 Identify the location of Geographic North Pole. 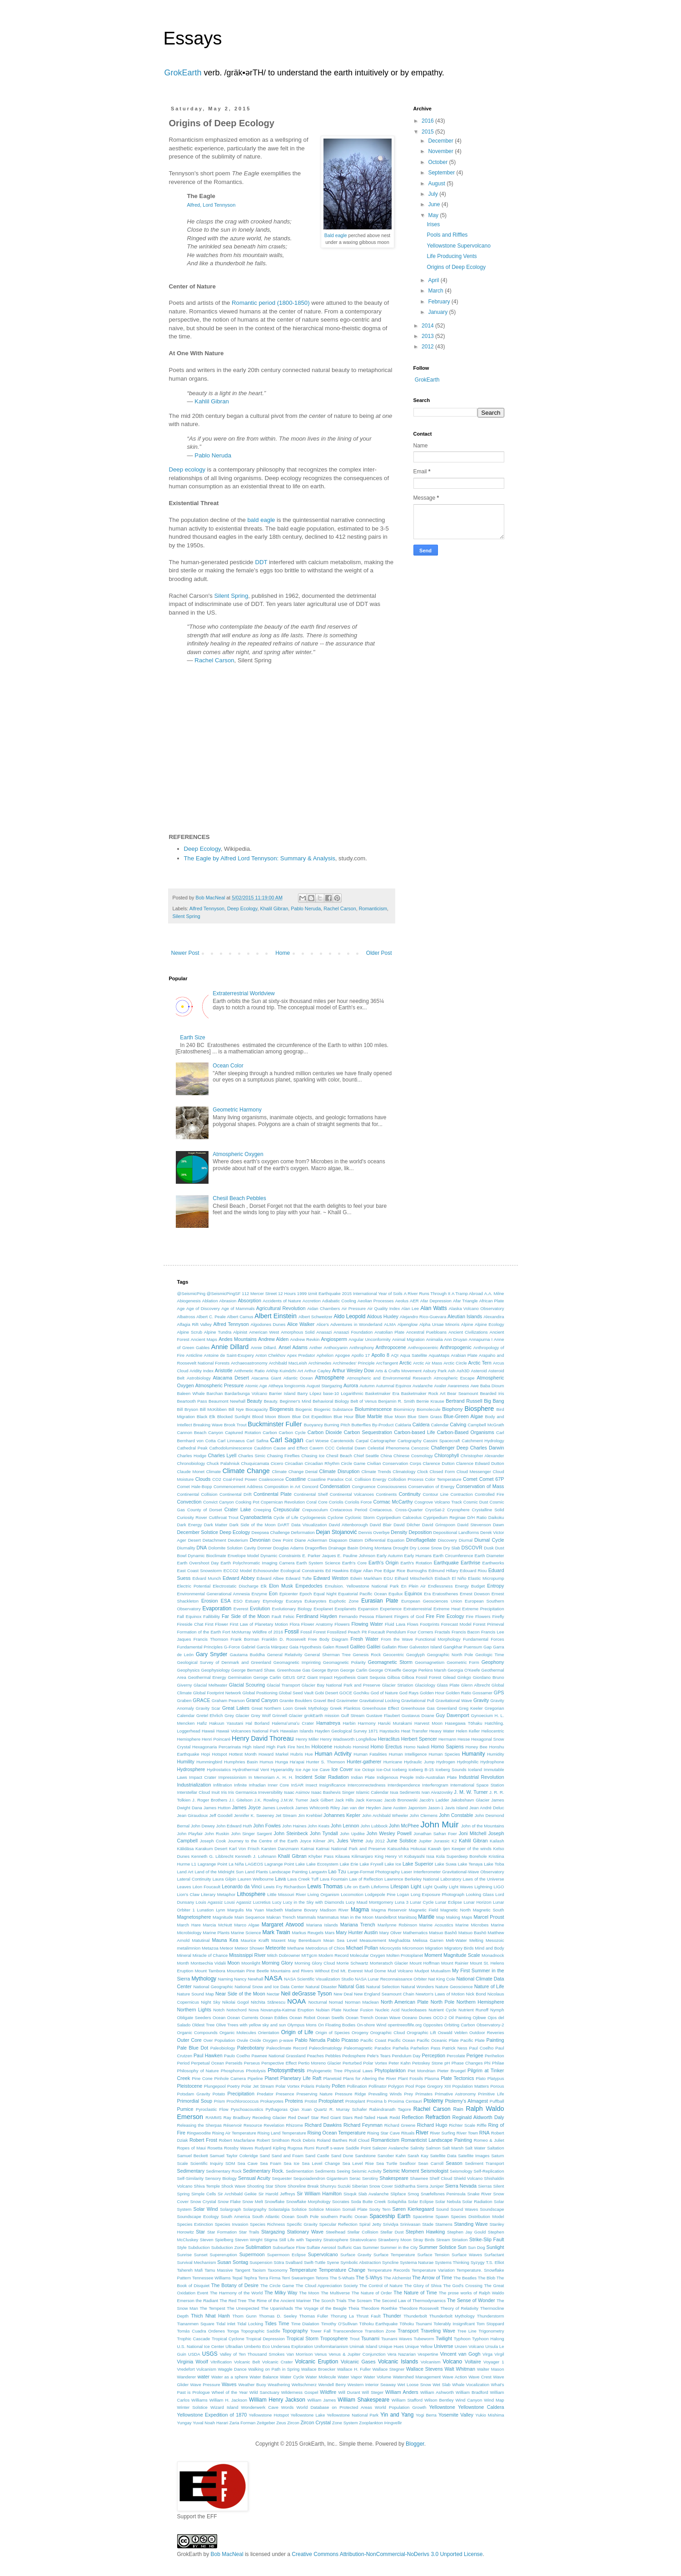
(450, 1654).